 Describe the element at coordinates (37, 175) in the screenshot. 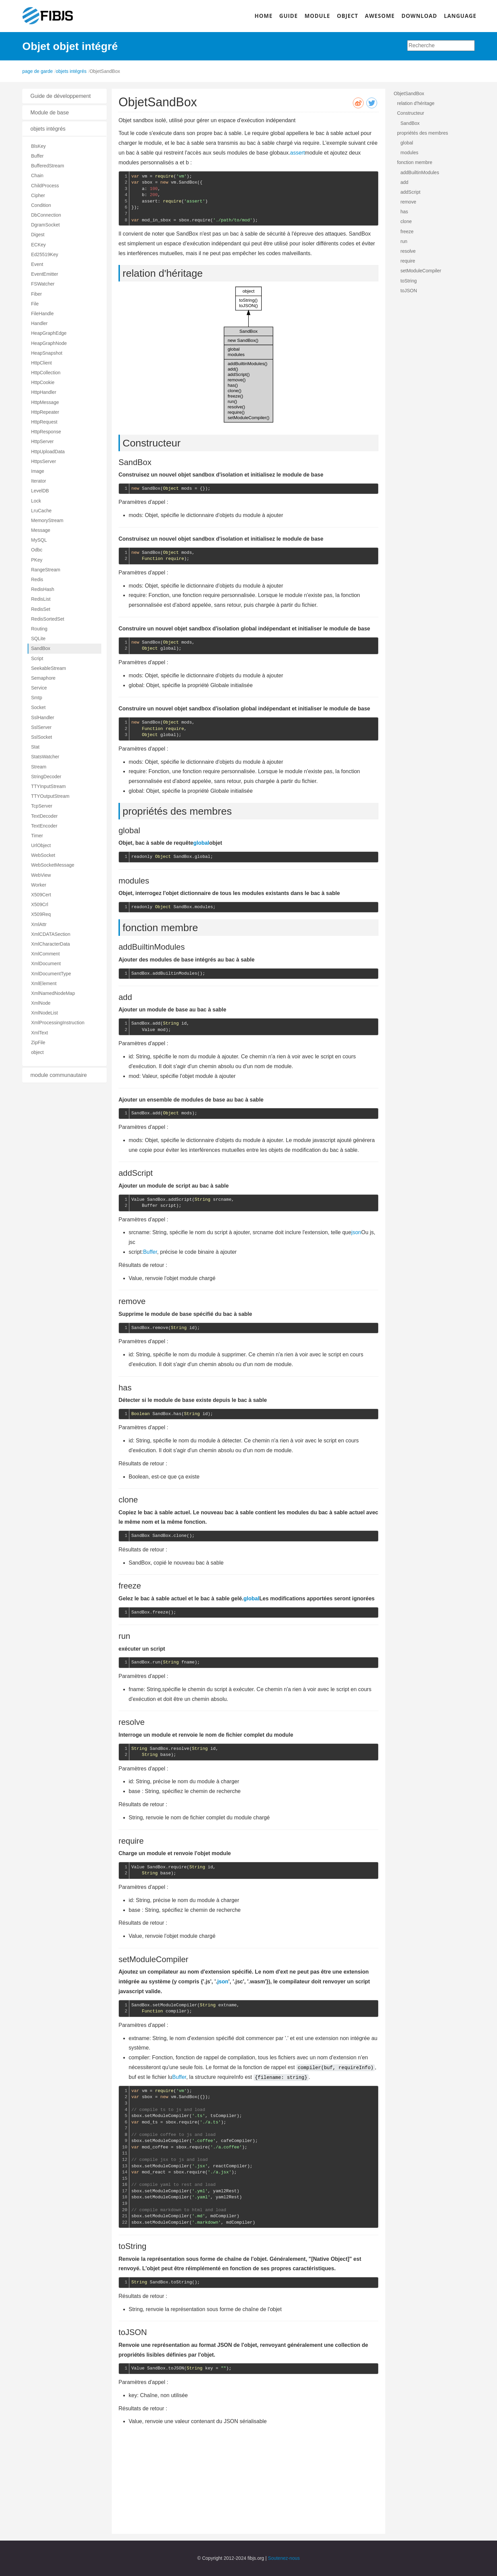

I see `Chain` at that location.